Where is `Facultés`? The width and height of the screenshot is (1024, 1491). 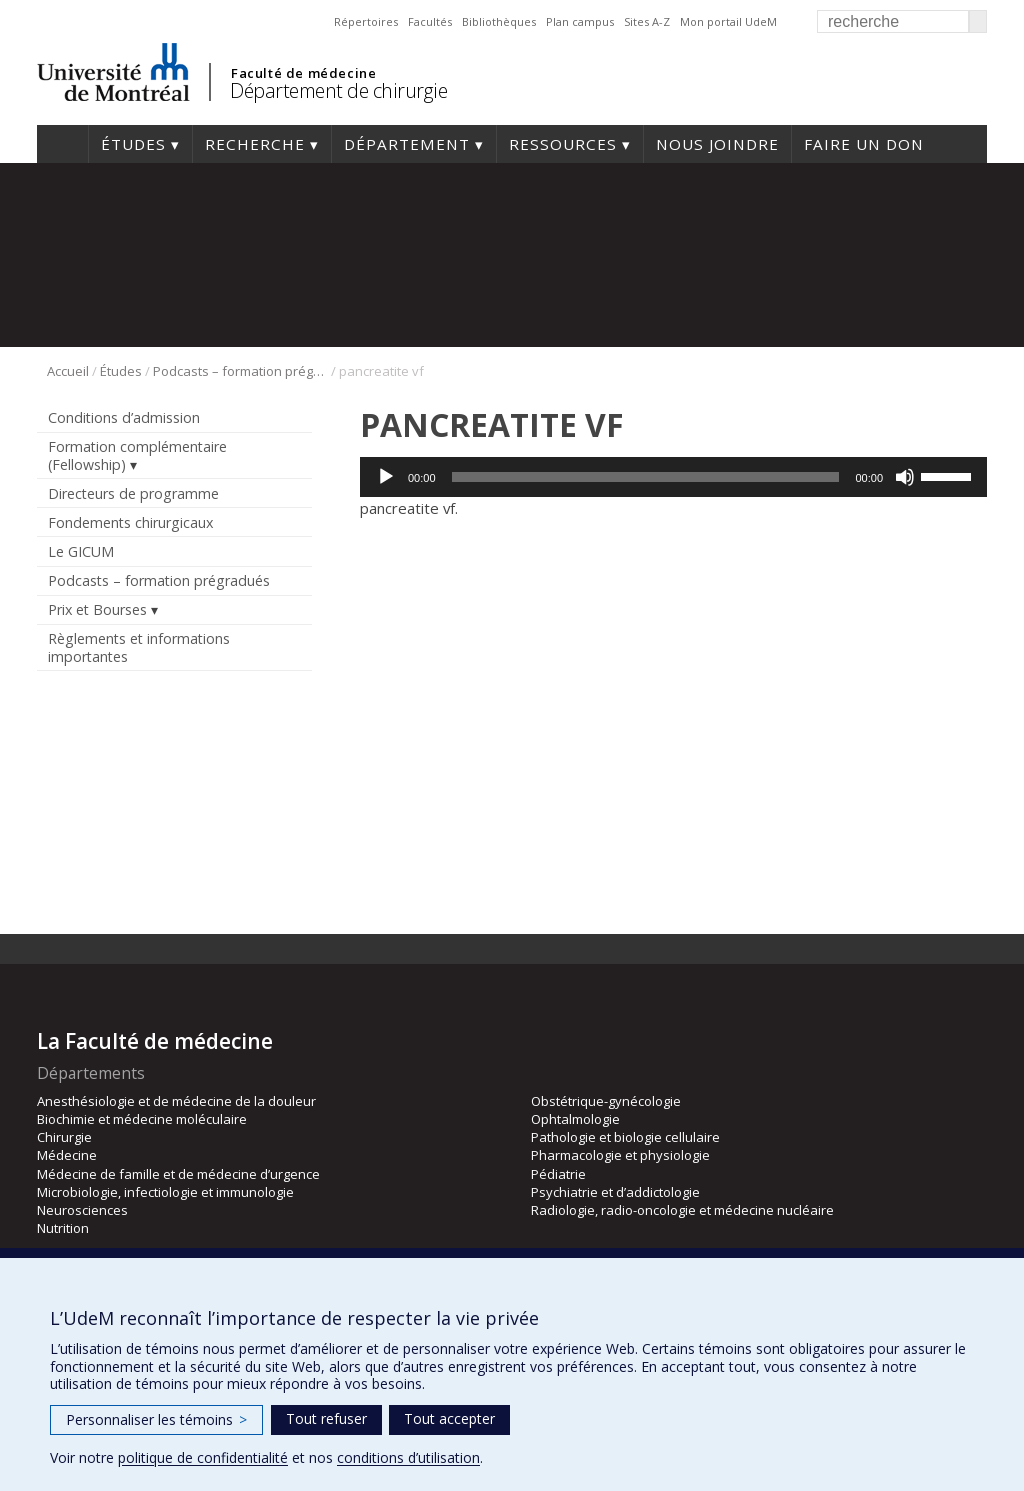
Facultés is located at coordinates (430, 21).